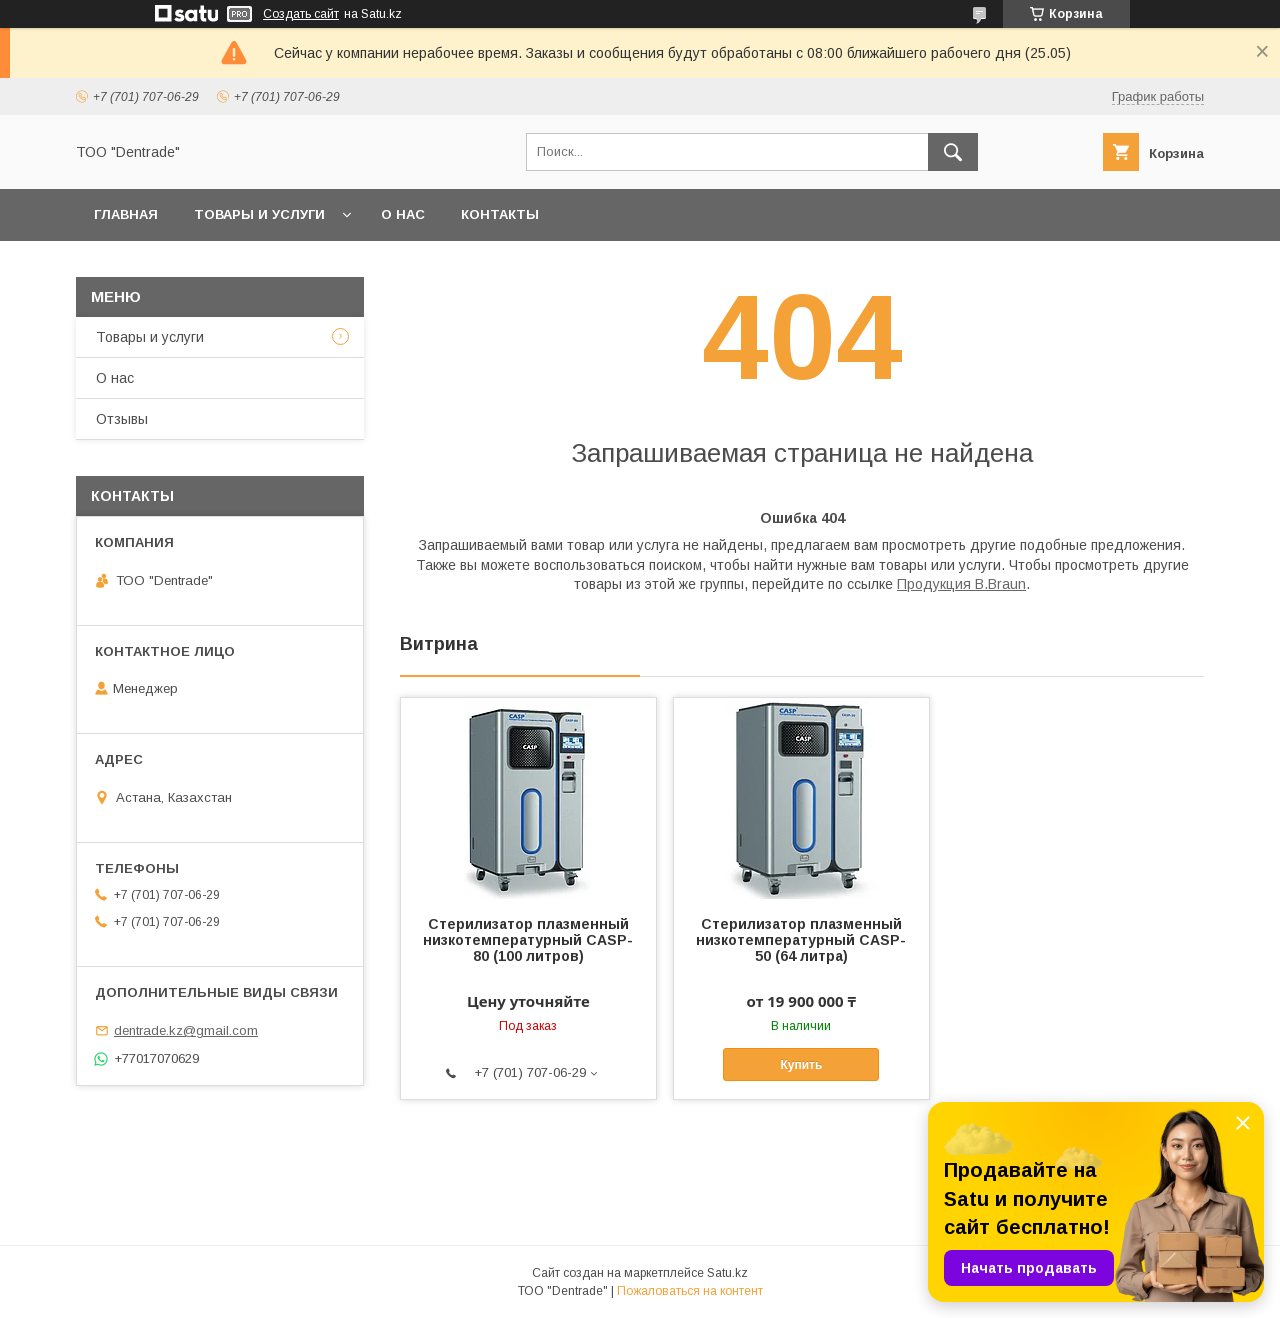 The image size is (1280, 1318). Describe the element at coordinates (961, 584) in the screenshot. I see `Продукция B.Braun` at that location.